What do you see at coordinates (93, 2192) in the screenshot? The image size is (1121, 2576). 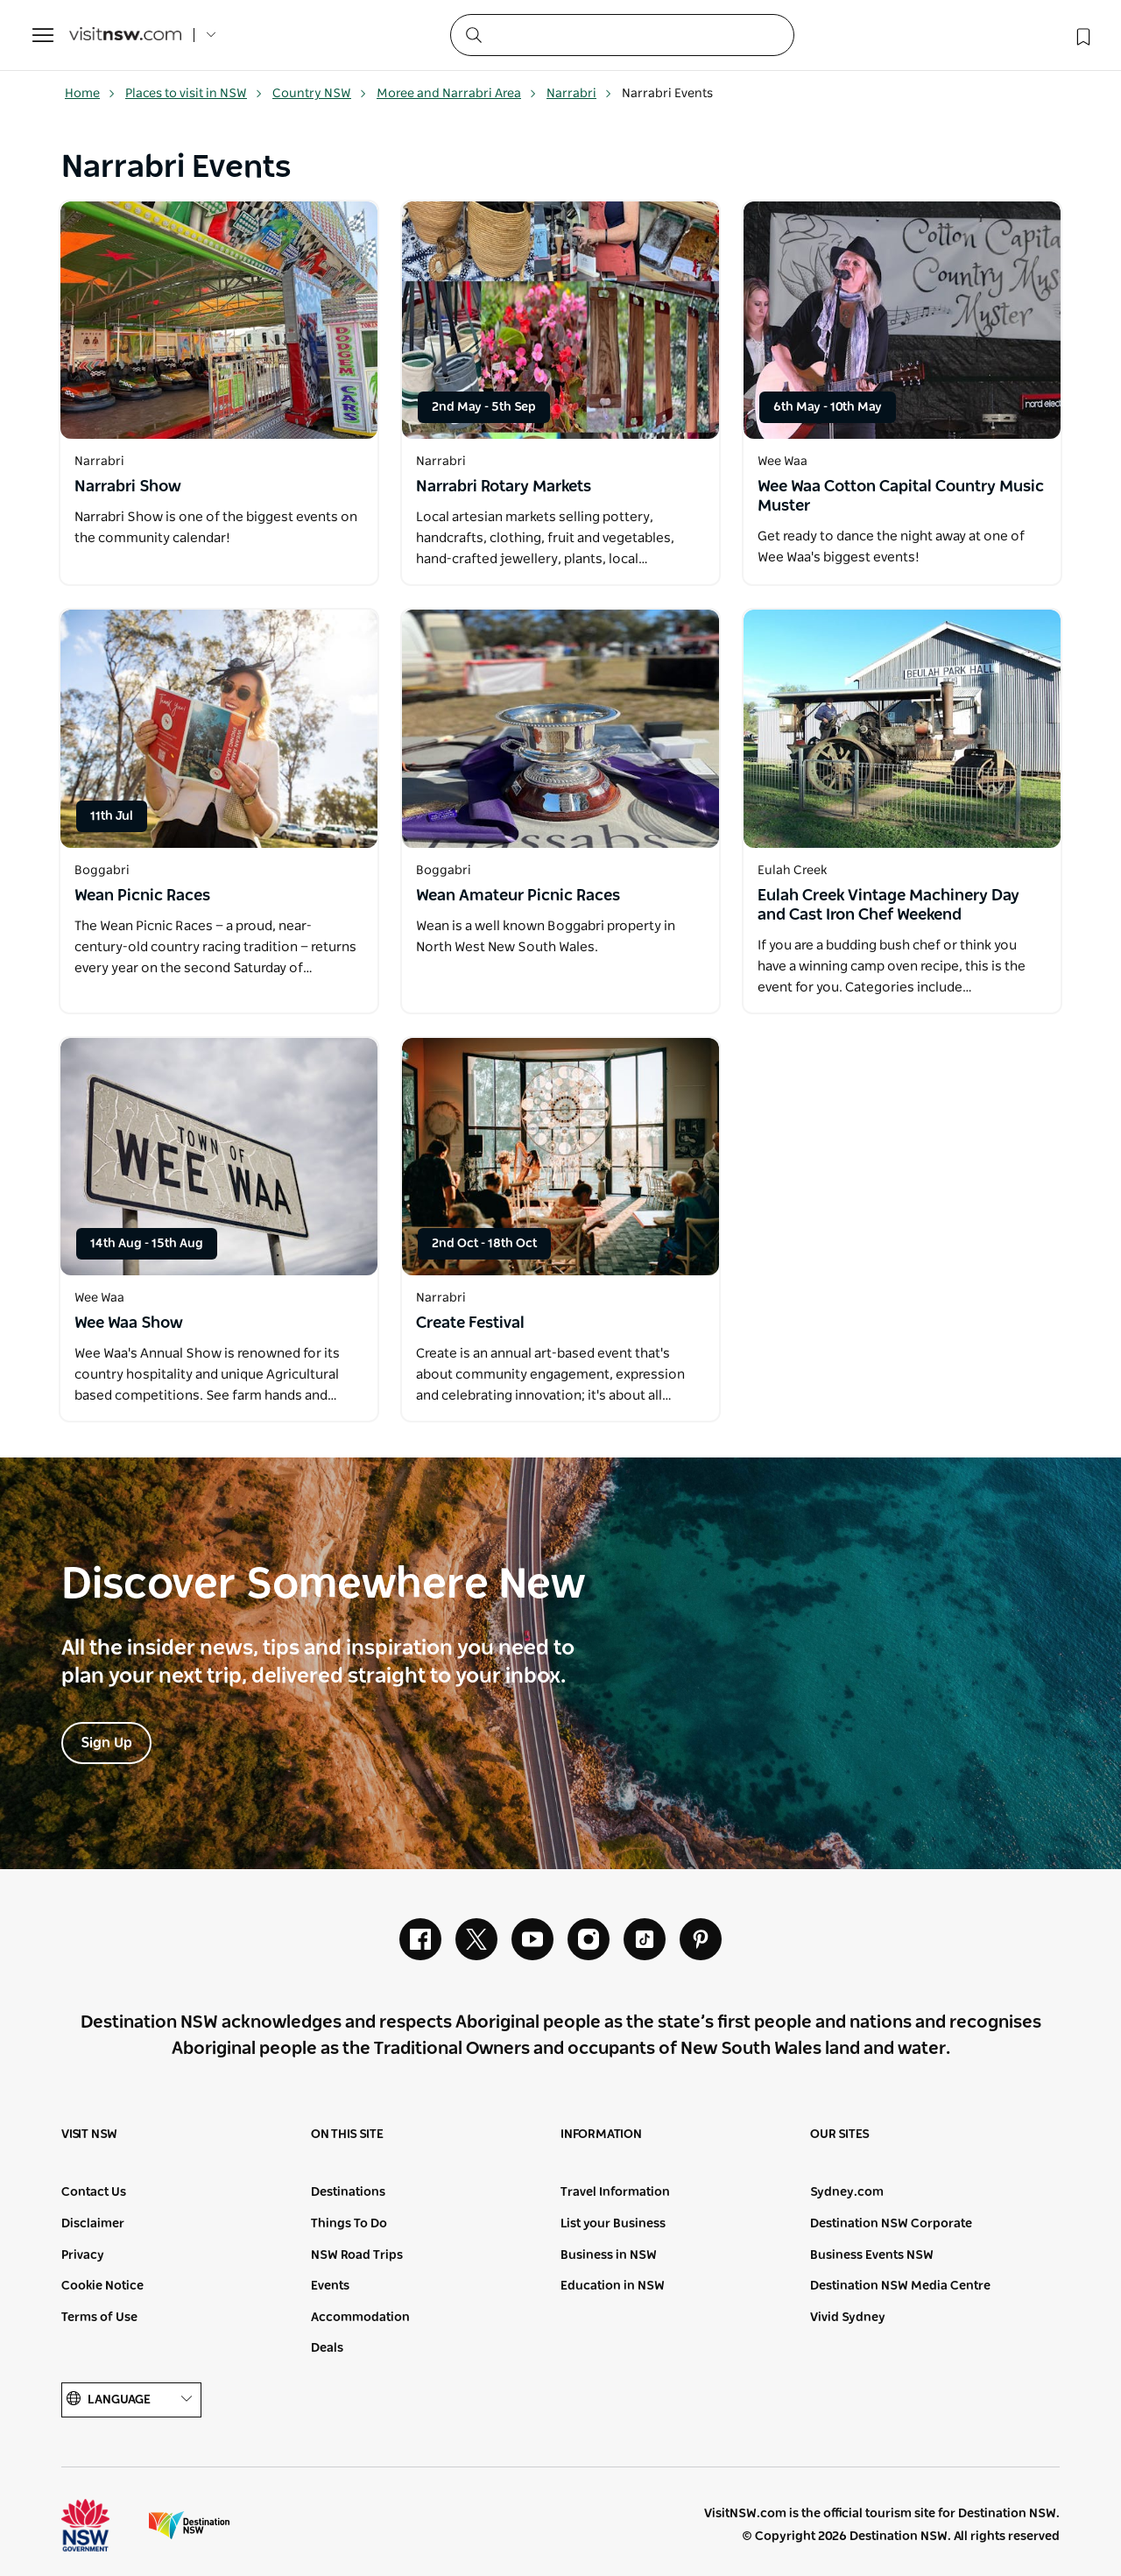 I see `Contact Us` at bounding box center [93, 2192].